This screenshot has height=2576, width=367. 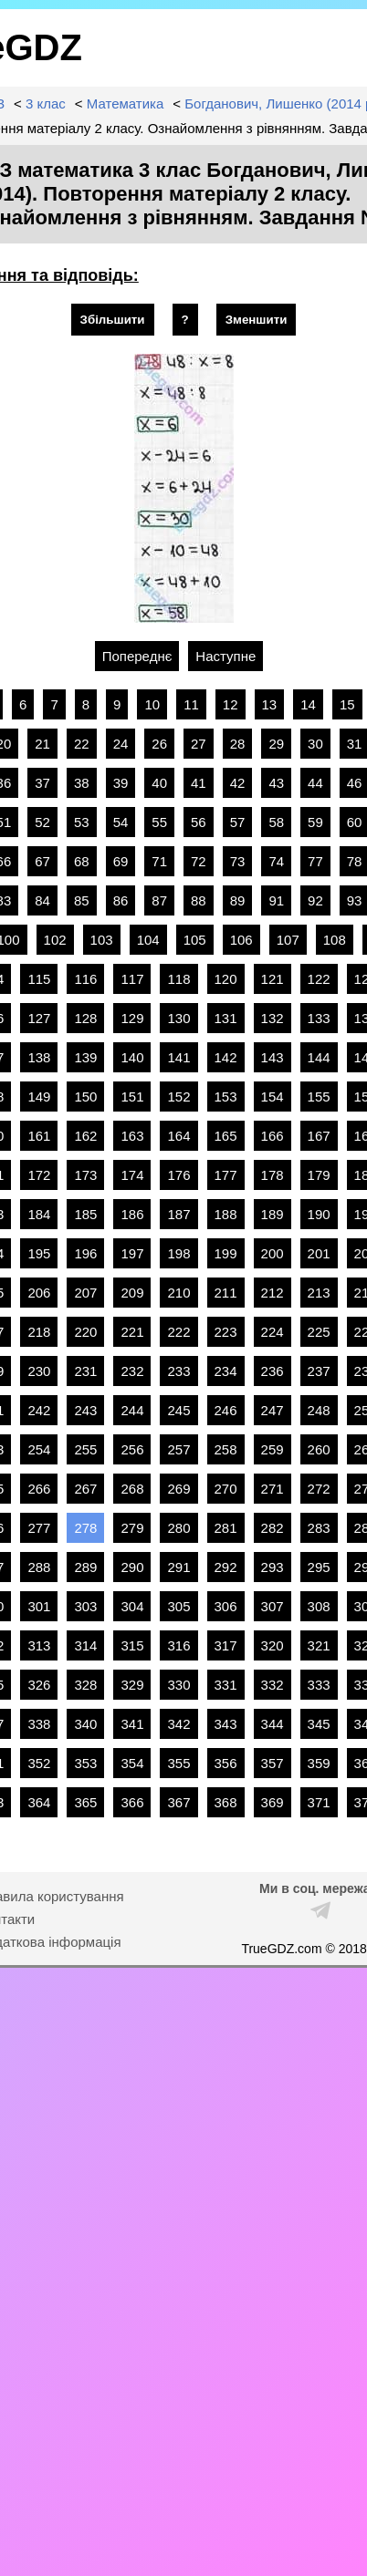 What do you see at coordinates (121, 861) in the screenshot?
I see `69` at bounding box center [121, 861].